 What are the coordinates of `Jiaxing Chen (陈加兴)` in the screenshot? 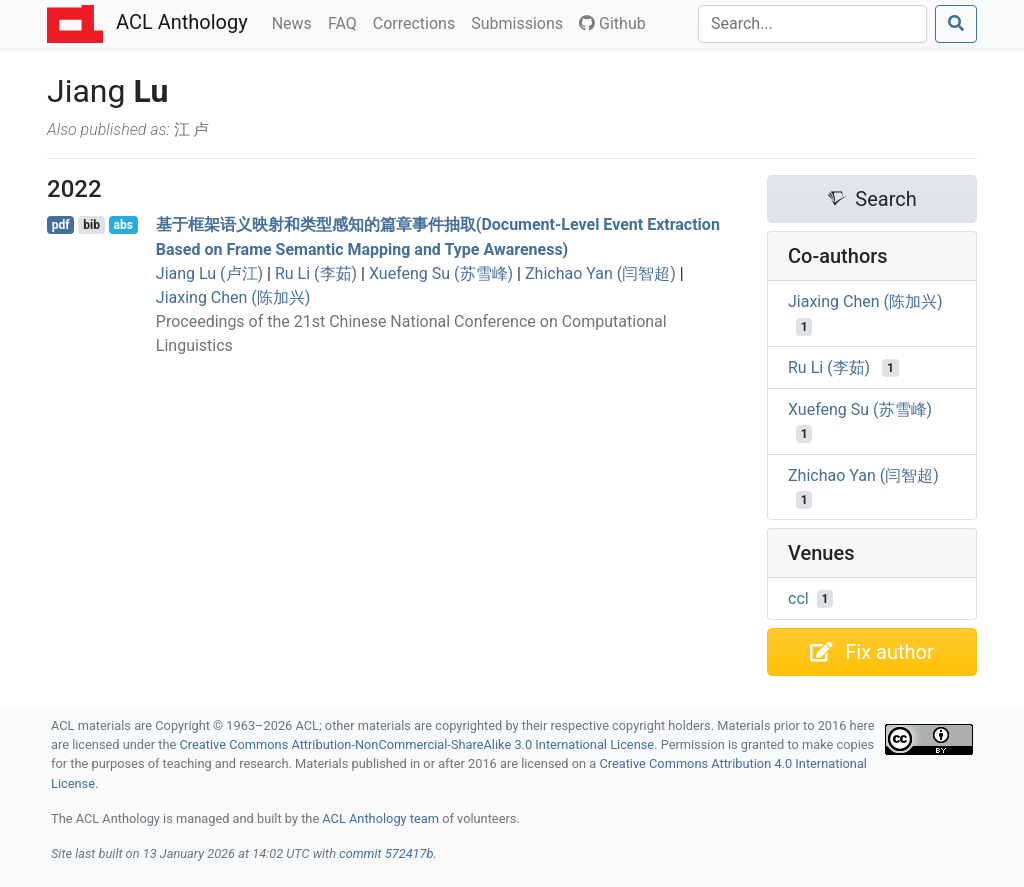 It's located at (233, 297).